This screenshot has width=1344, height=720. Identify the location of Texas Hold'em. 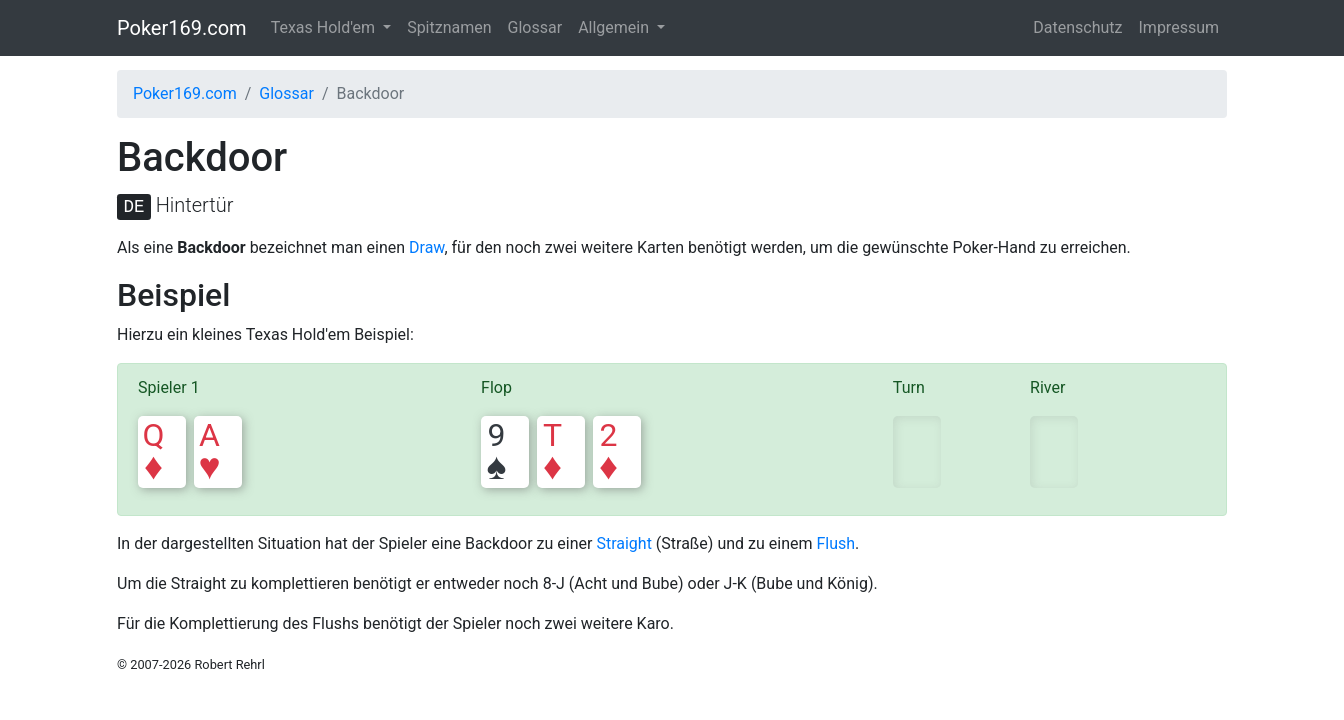
(325, 27).